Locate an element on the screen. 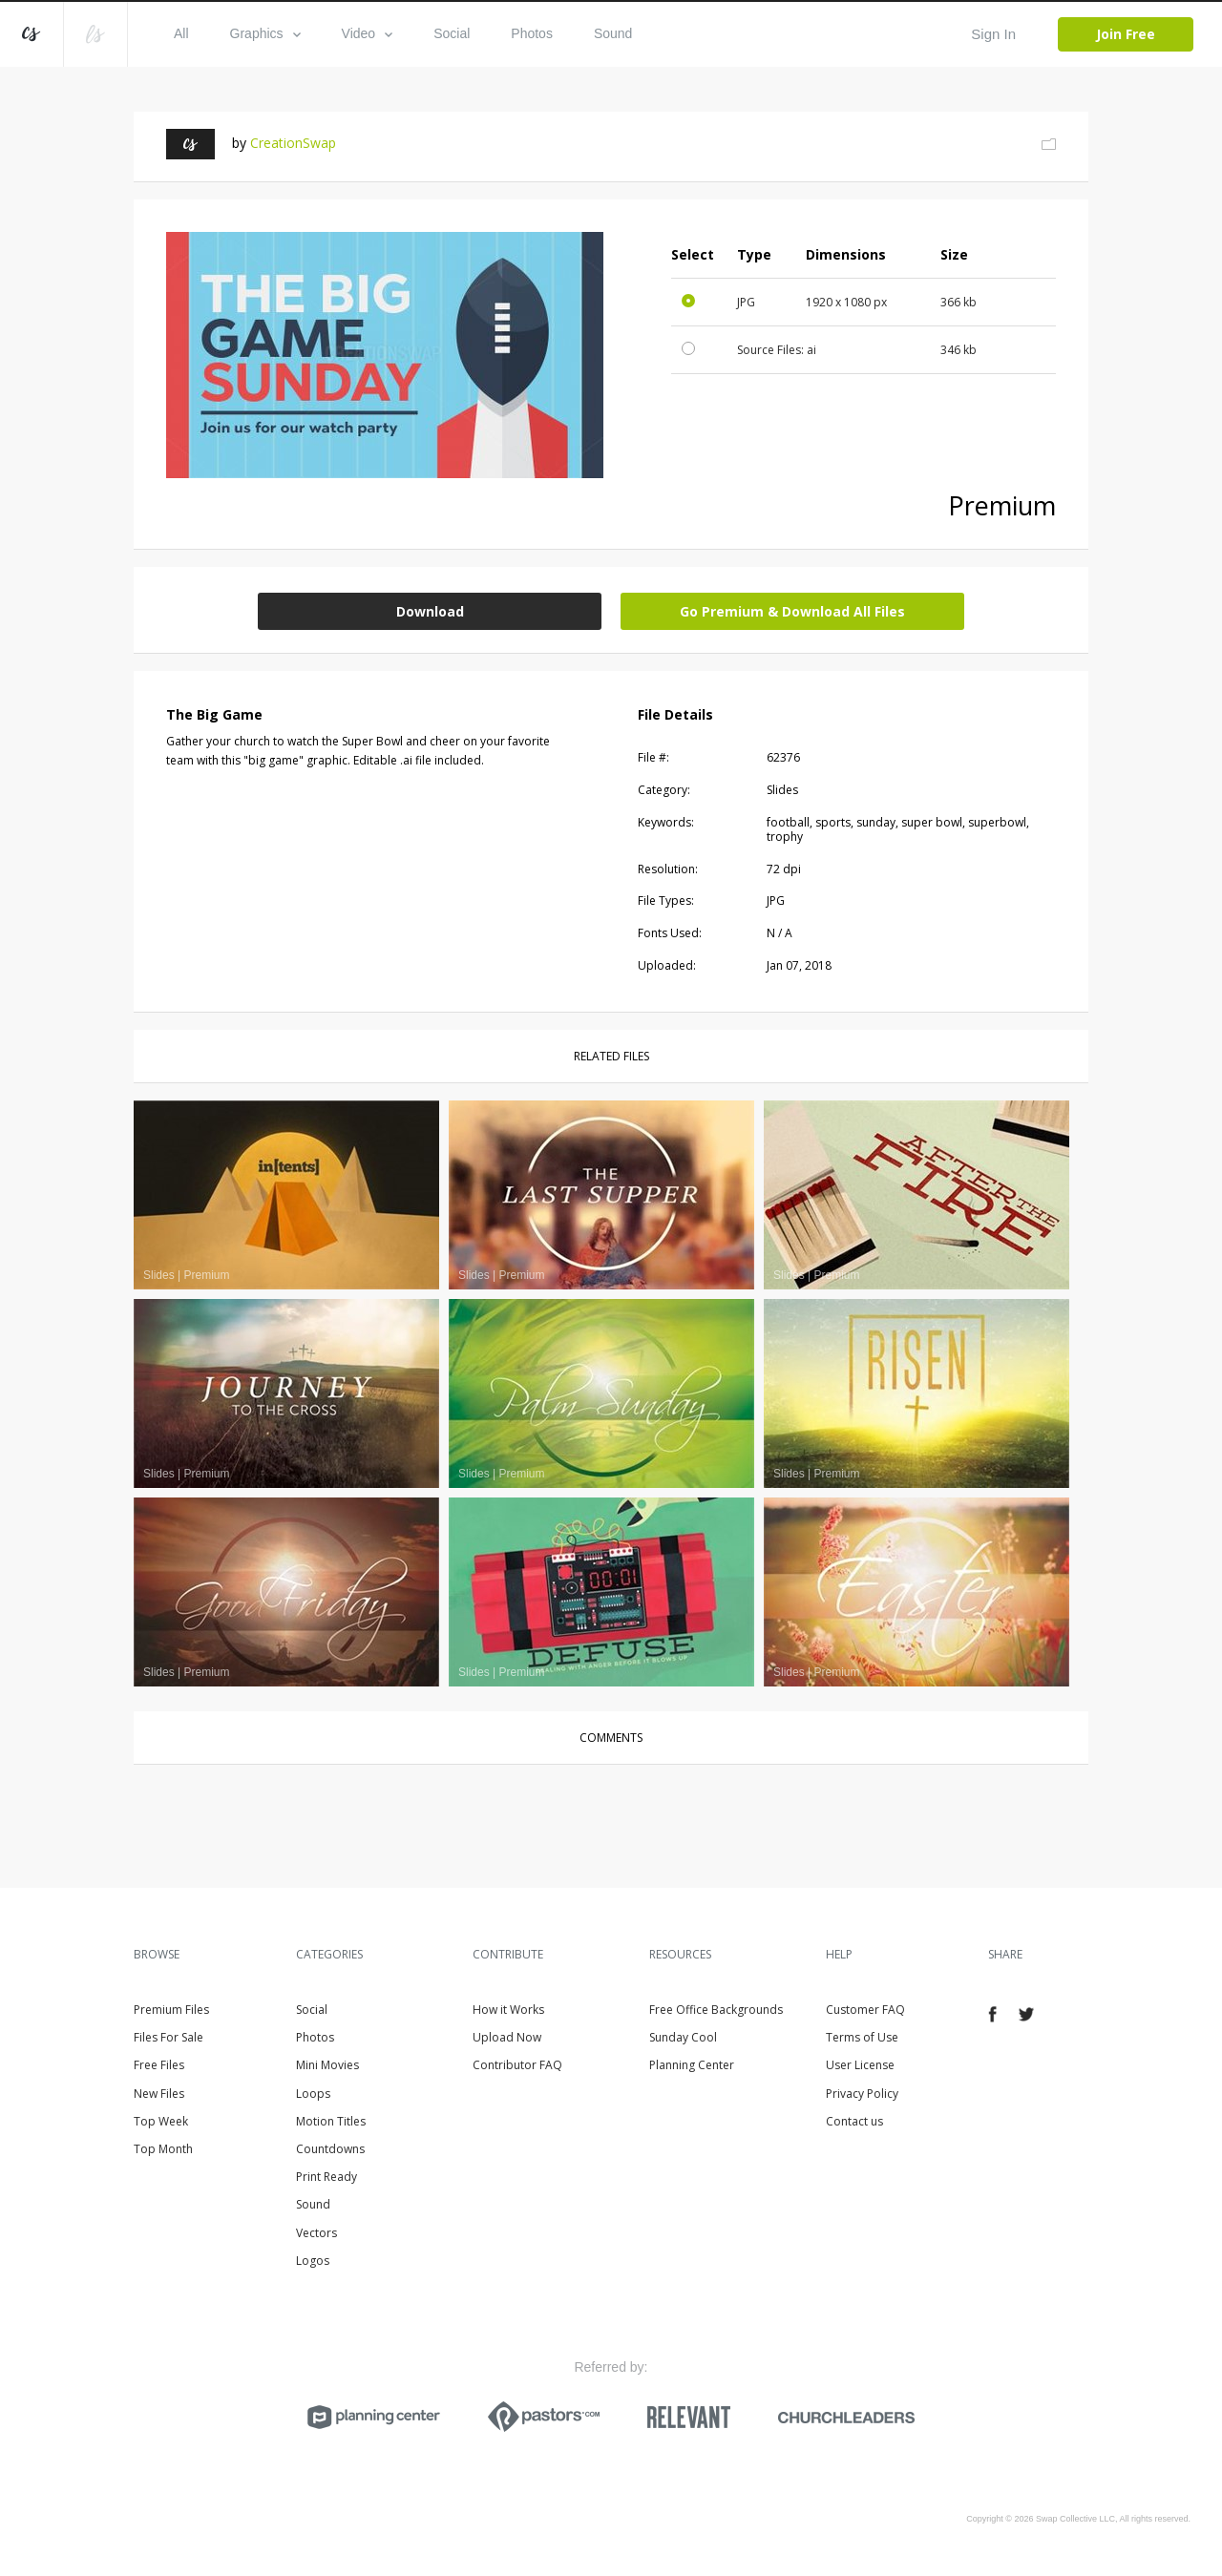 This screenshot has width=1222, height=2576. Planning Center is located at coordinates (691, 2065).